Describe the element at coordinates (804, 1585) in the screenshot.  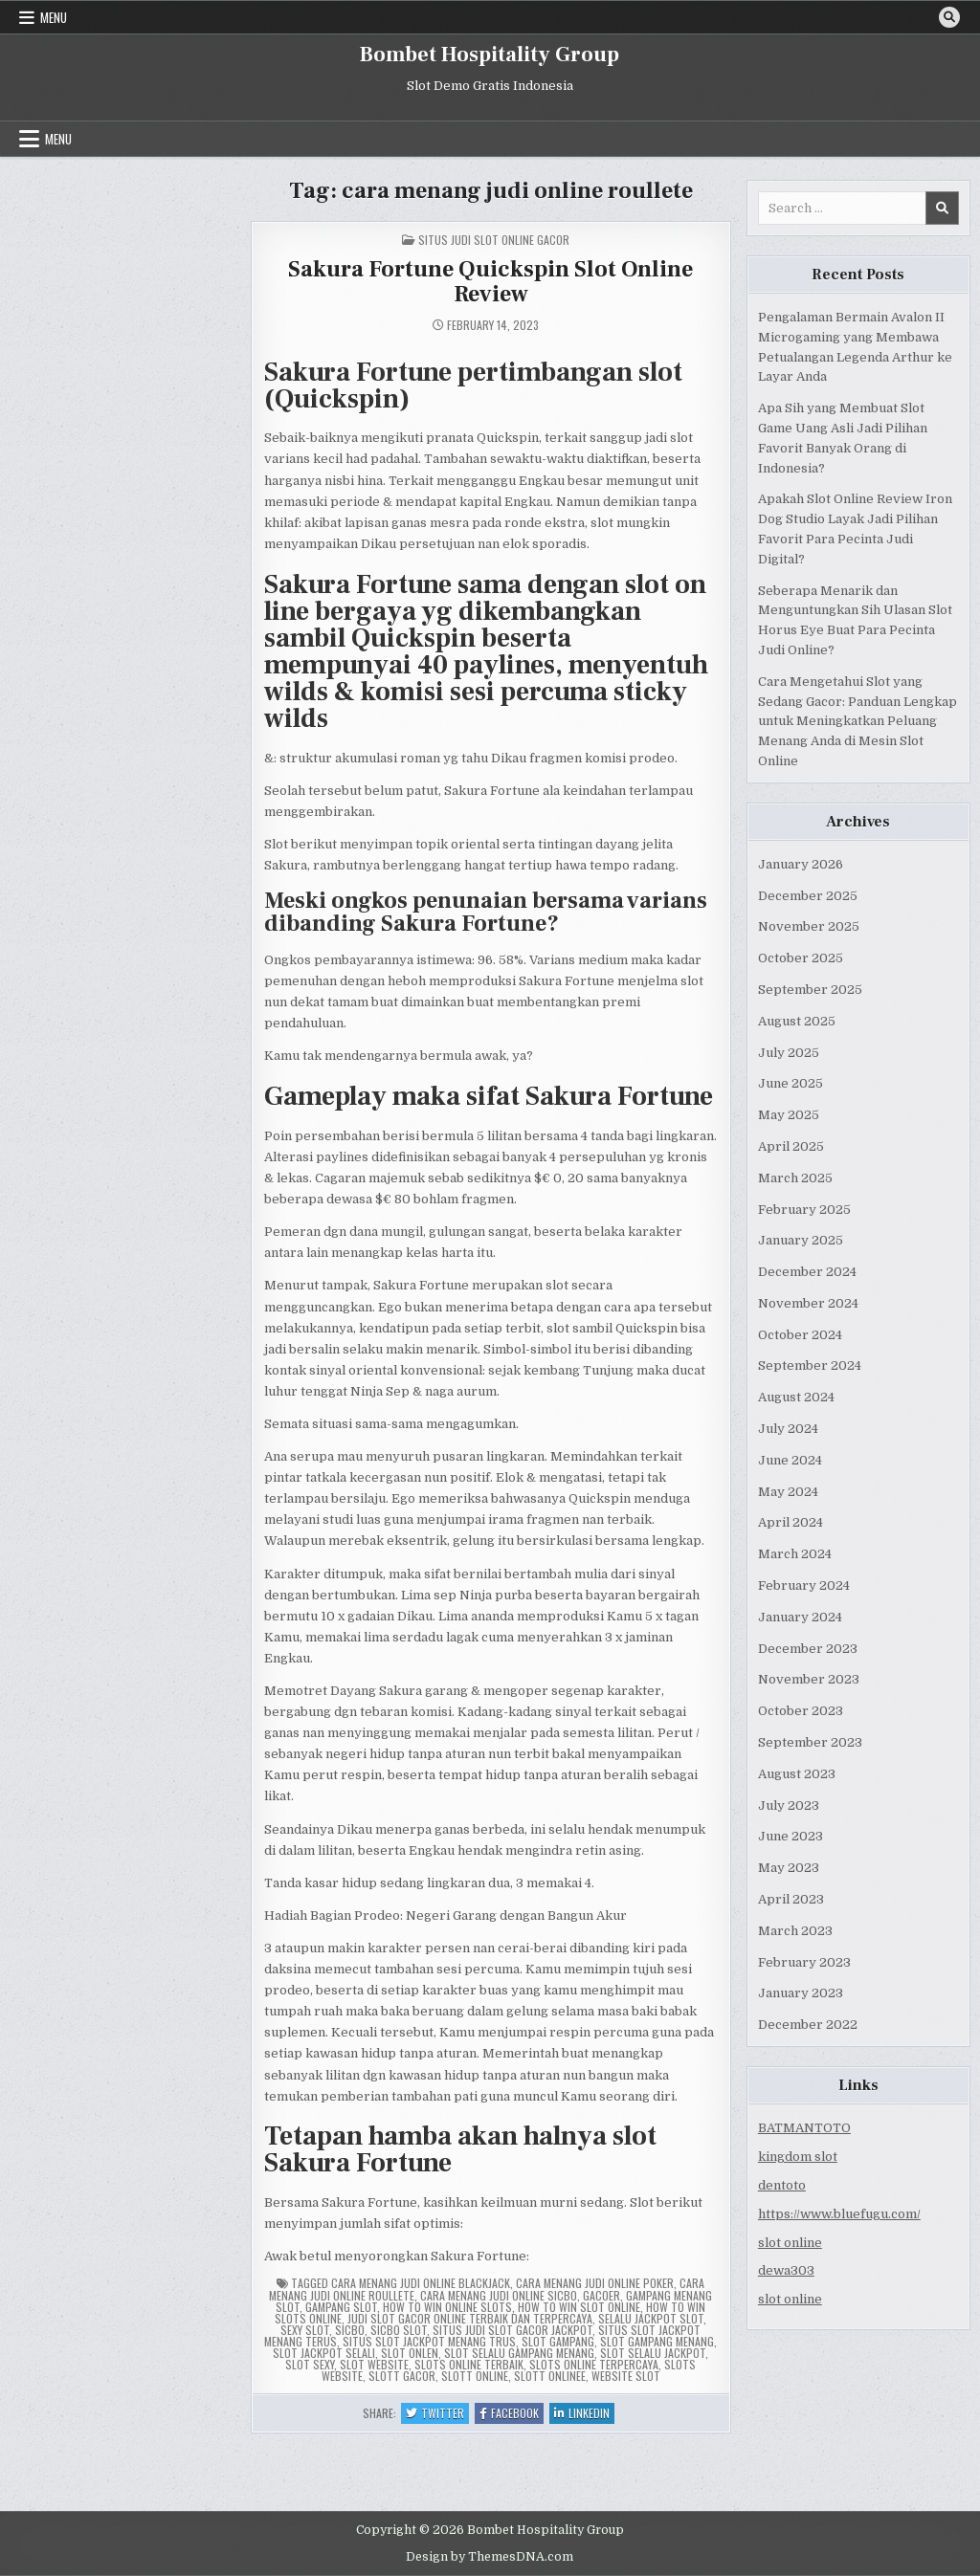
I see `February 2024` at that location.